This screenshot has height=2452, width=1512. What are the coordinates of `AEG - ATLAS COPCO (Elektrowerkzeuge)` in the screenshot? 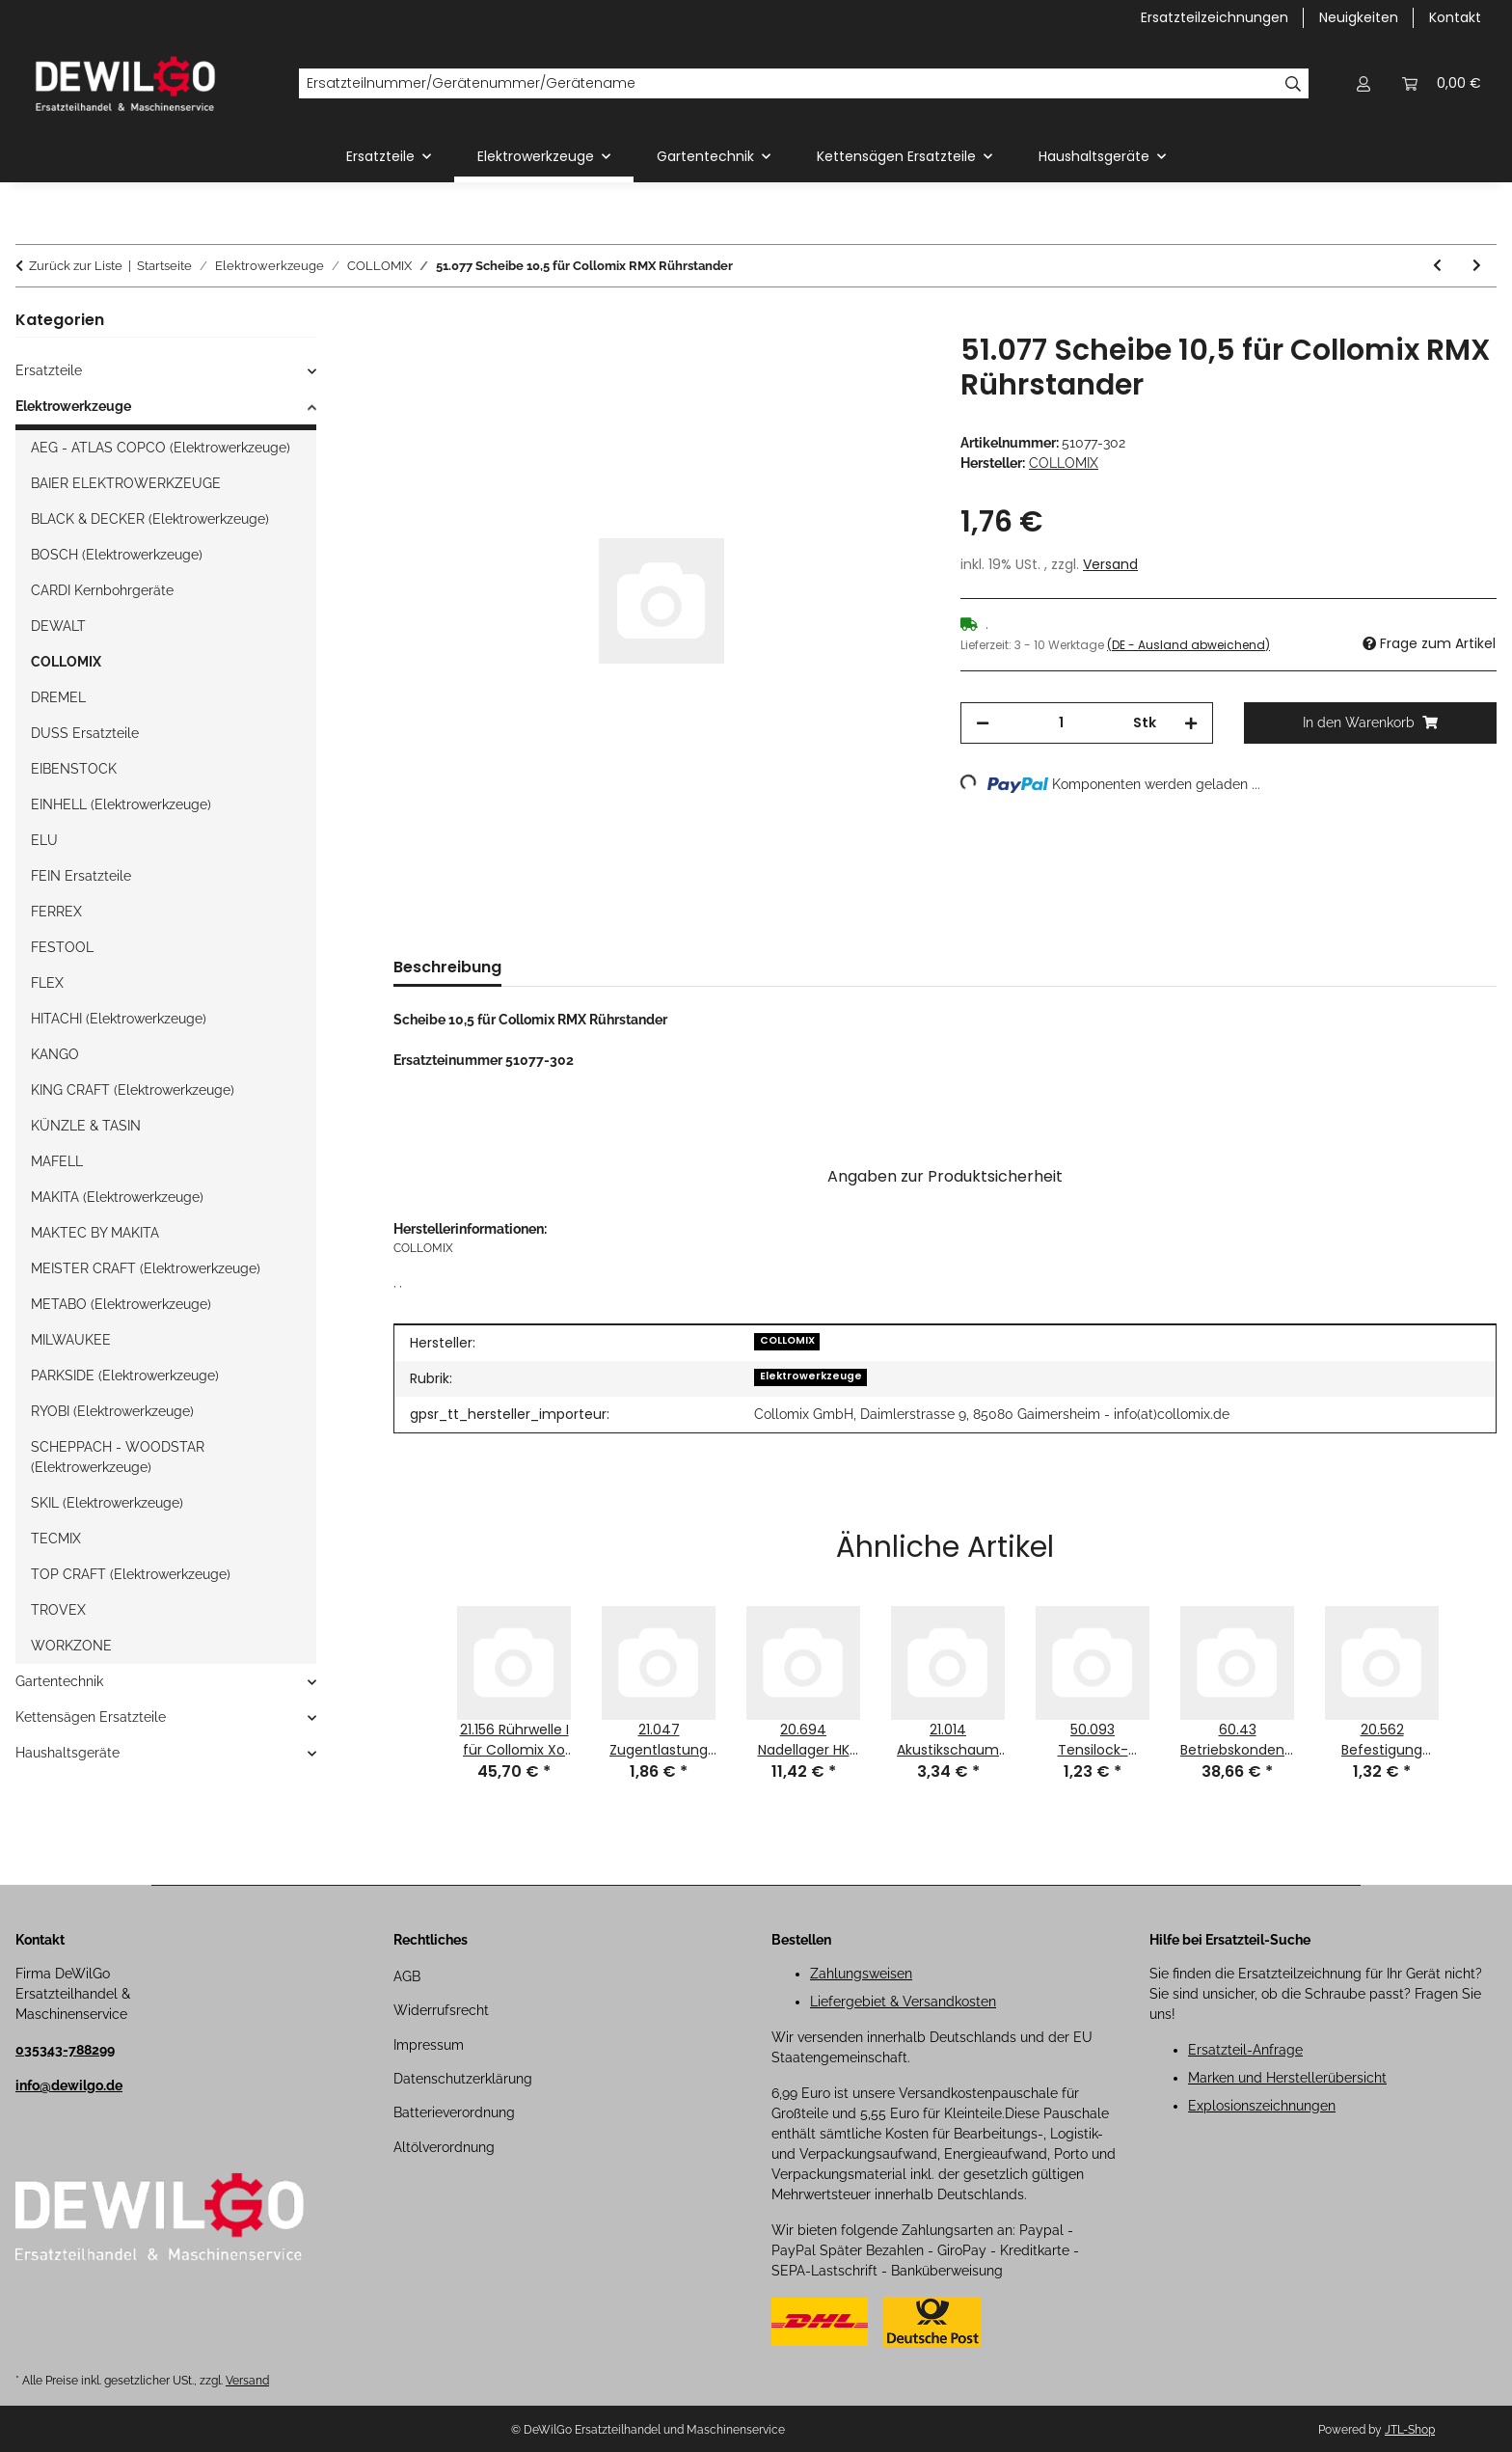 It's located at (160, 447).